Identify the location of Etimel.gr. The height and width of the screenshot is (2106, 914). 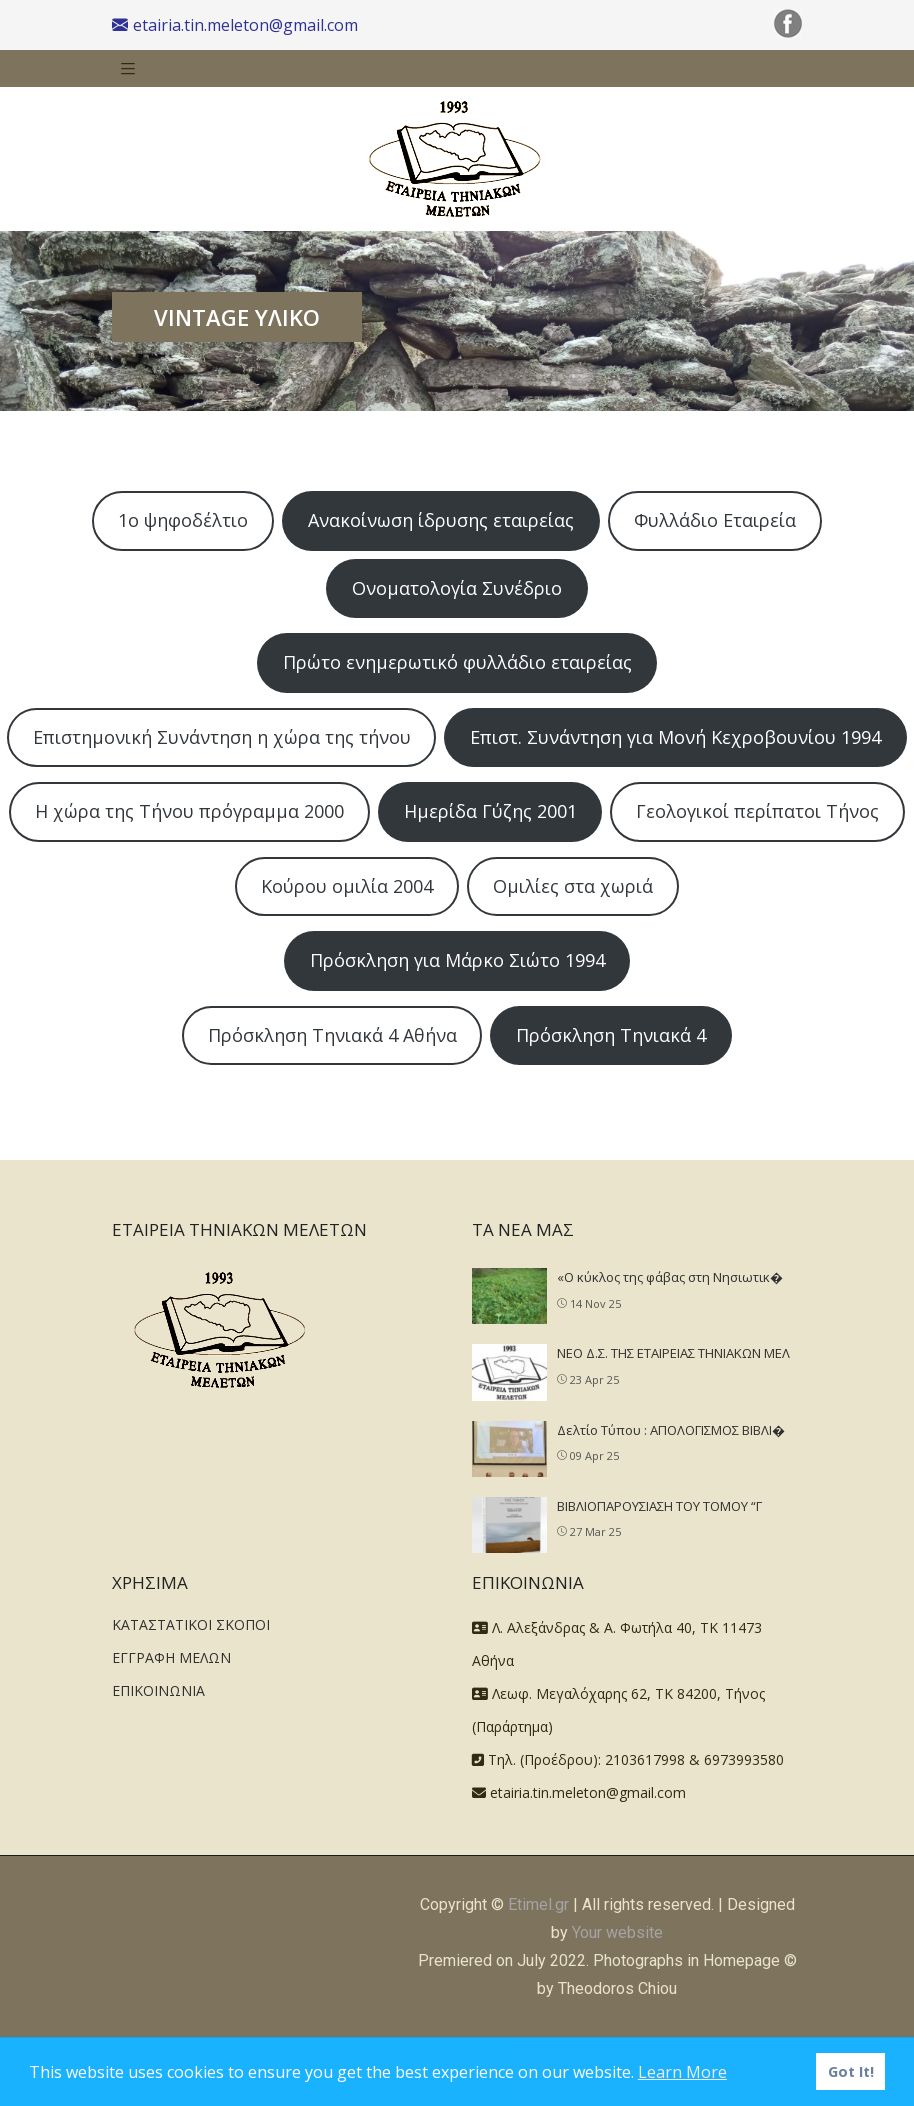
(538, 1904).